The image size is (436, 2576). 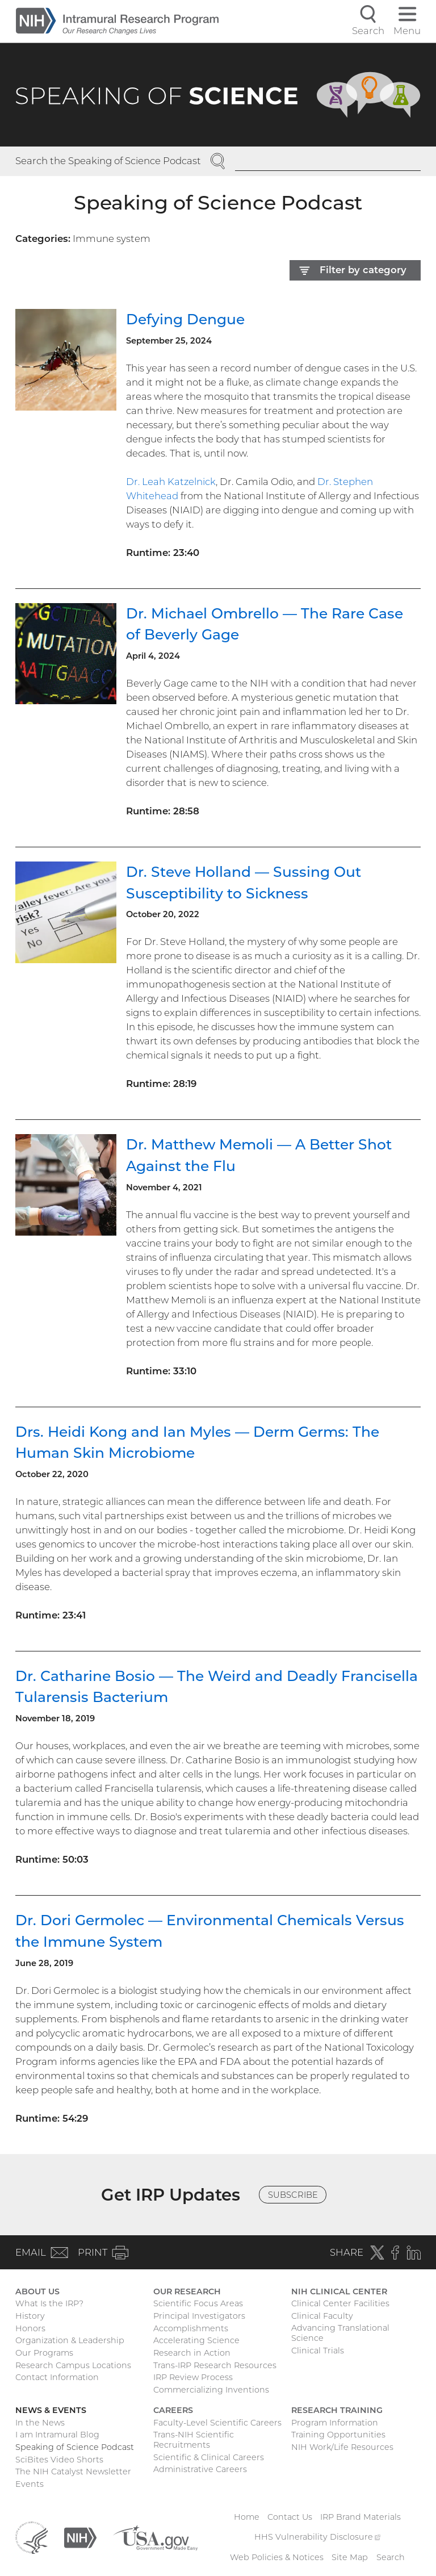 I want to click on Search, so click(x=390, y=2557).